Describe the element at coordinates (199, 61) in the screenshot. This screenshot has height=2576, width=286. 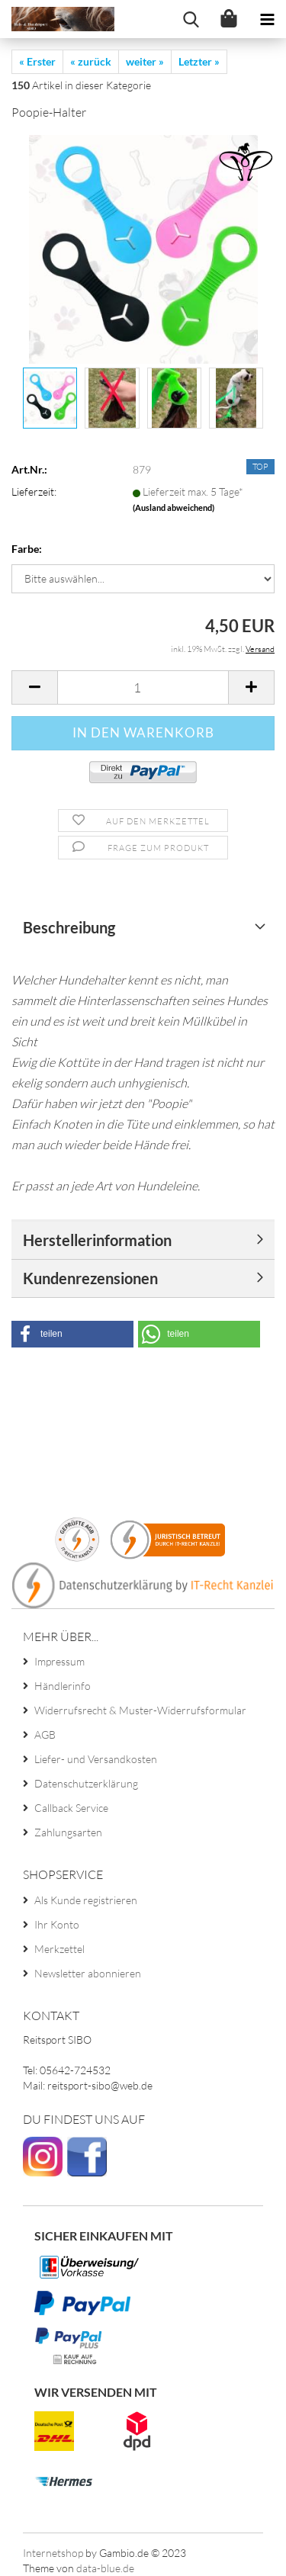
I see `Letzter »` at that location.